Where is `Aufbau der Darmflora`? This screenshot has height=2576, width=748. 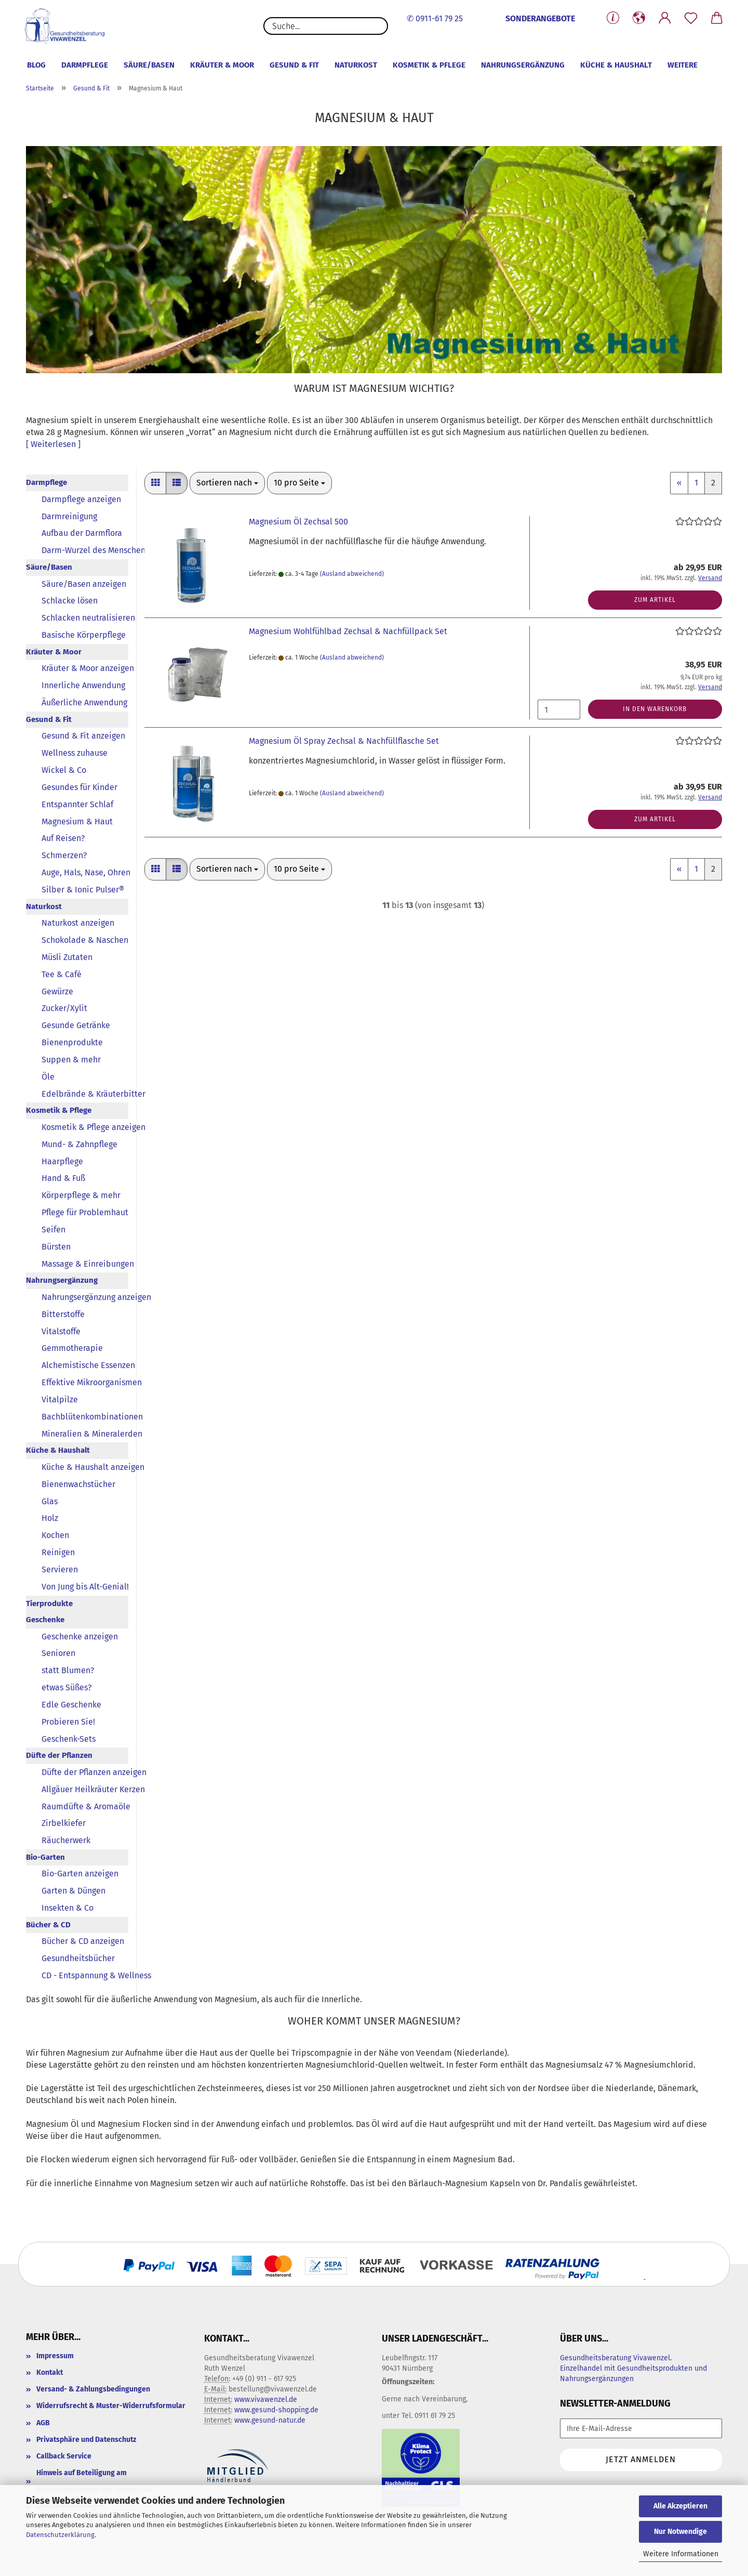
Aufbau der Darmflora is located at coordinates (82, 533).